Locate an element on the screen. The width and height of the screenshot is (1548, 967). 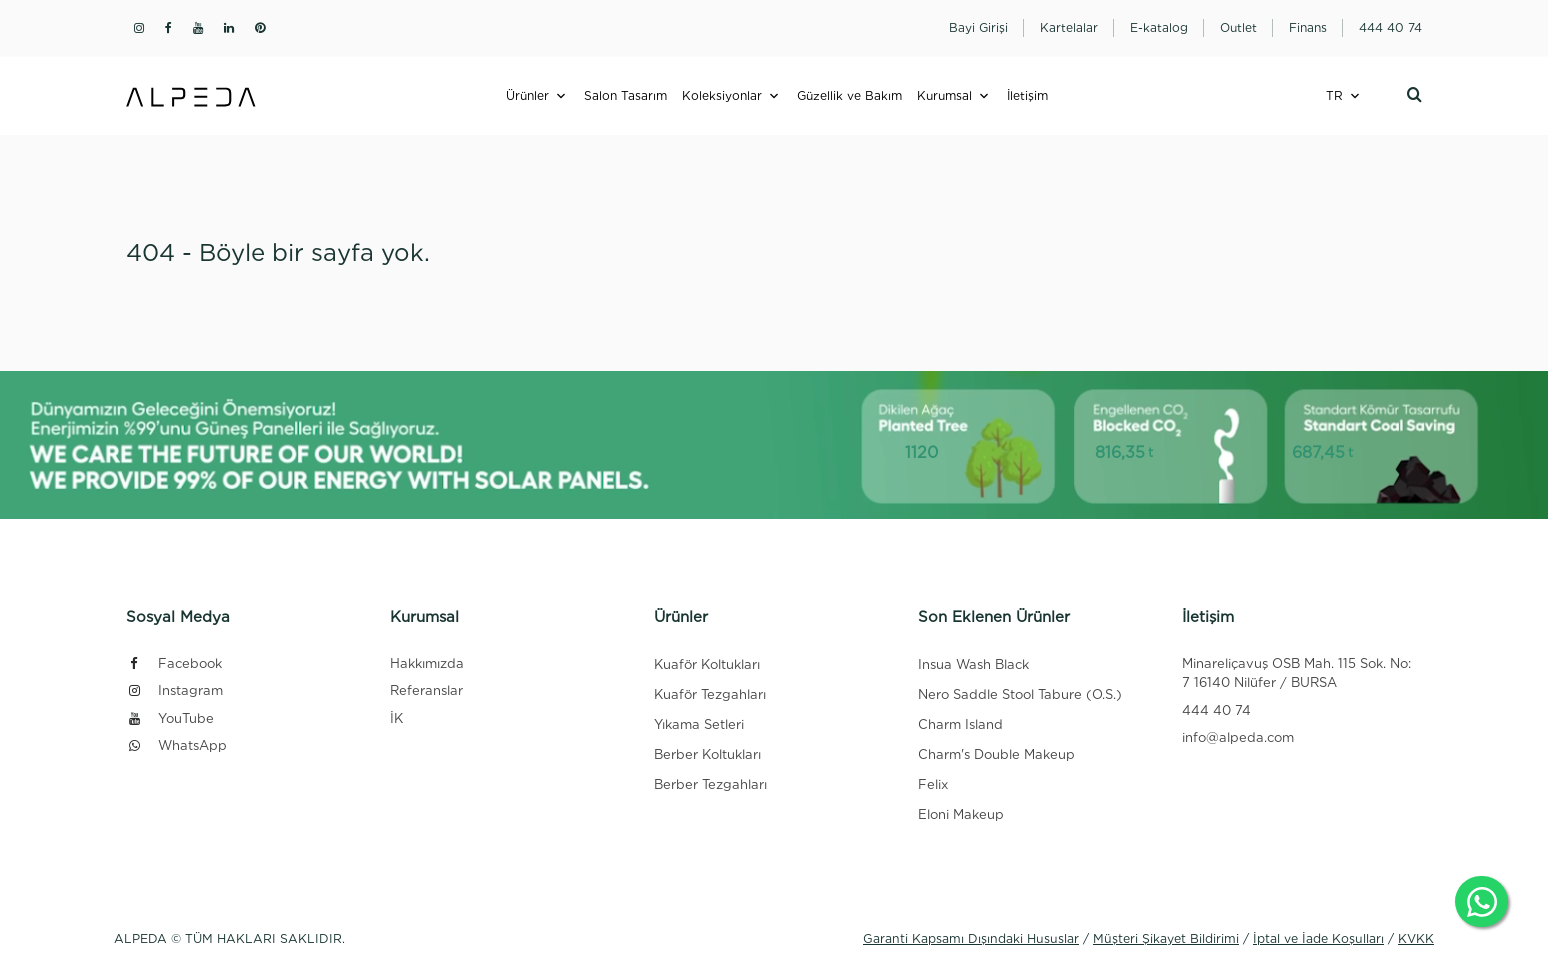
İptal ve İade Koşulları is located at coordinates (1318, 938).